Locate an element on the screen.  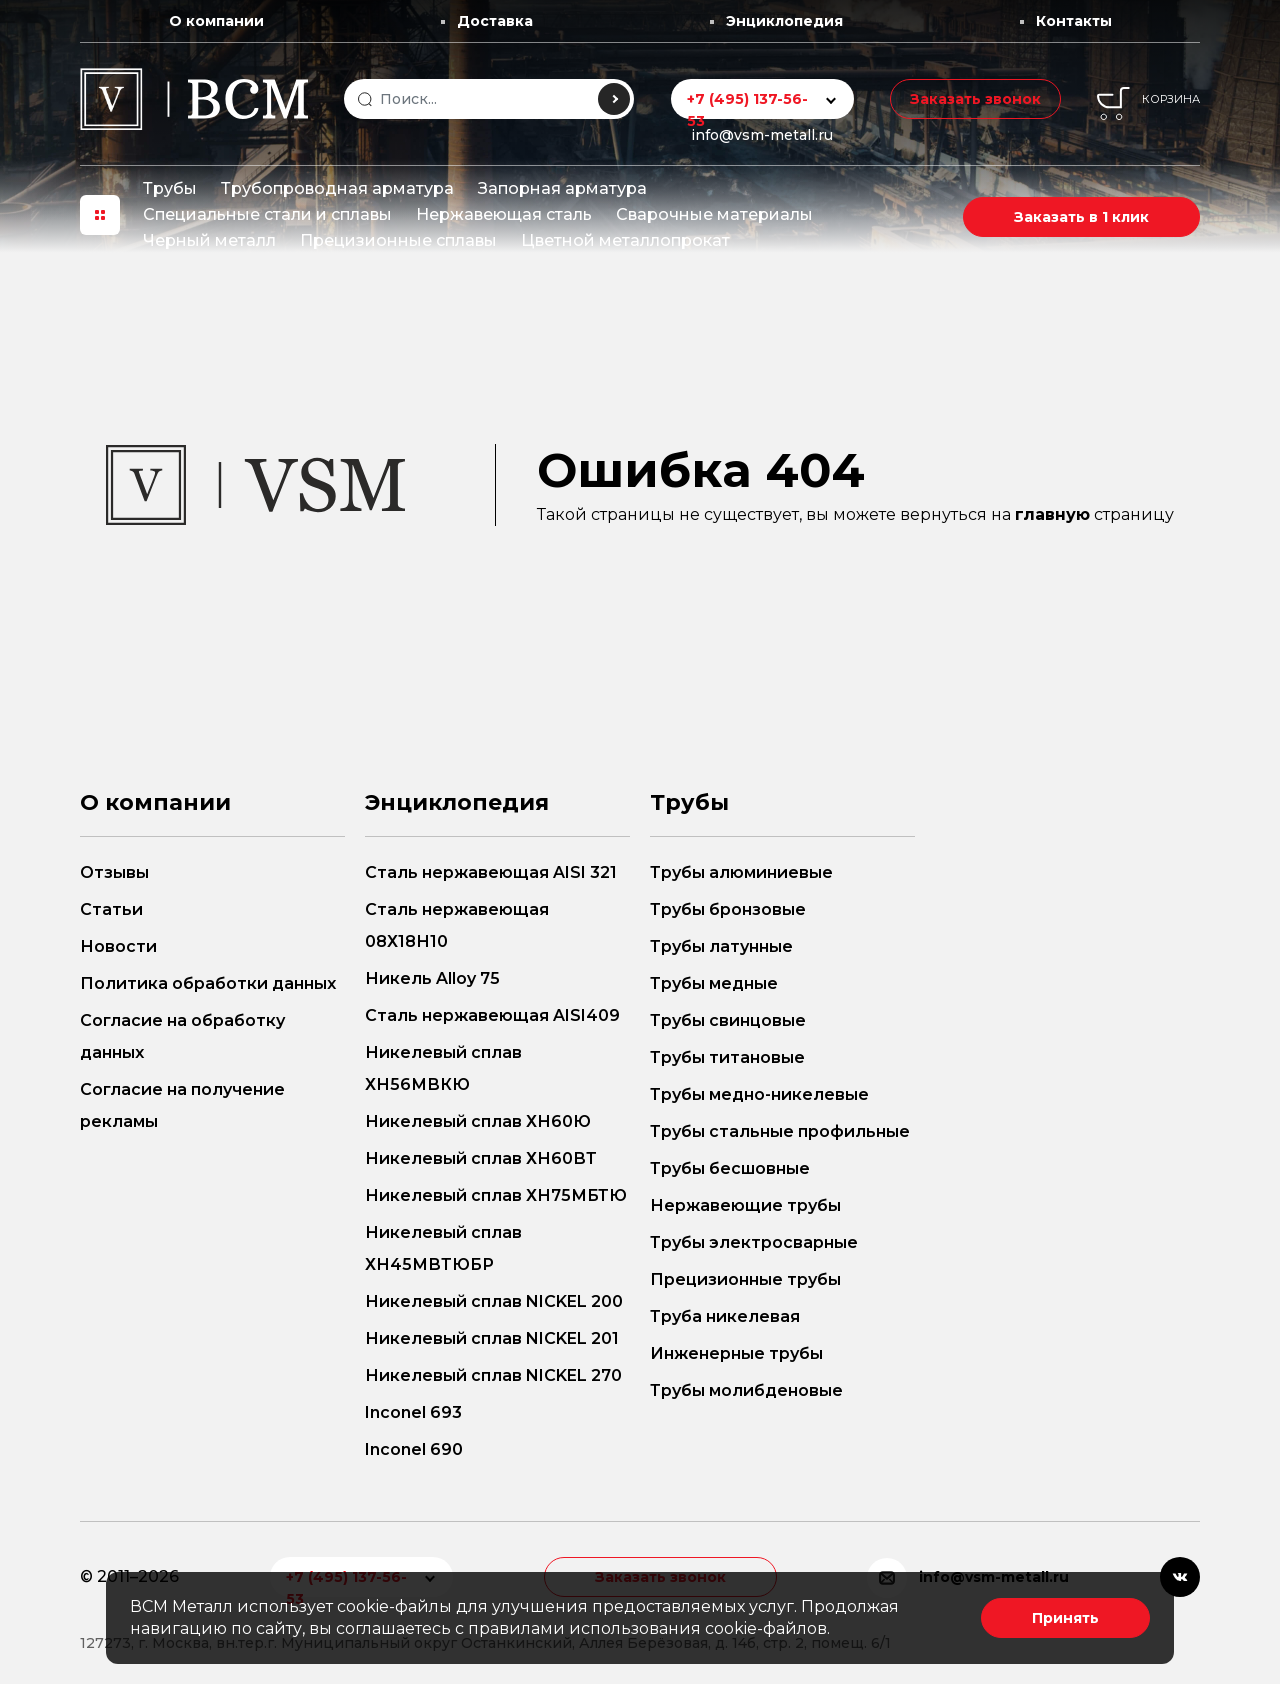
Трубы электросварные is located at coordinates (754, 1242).